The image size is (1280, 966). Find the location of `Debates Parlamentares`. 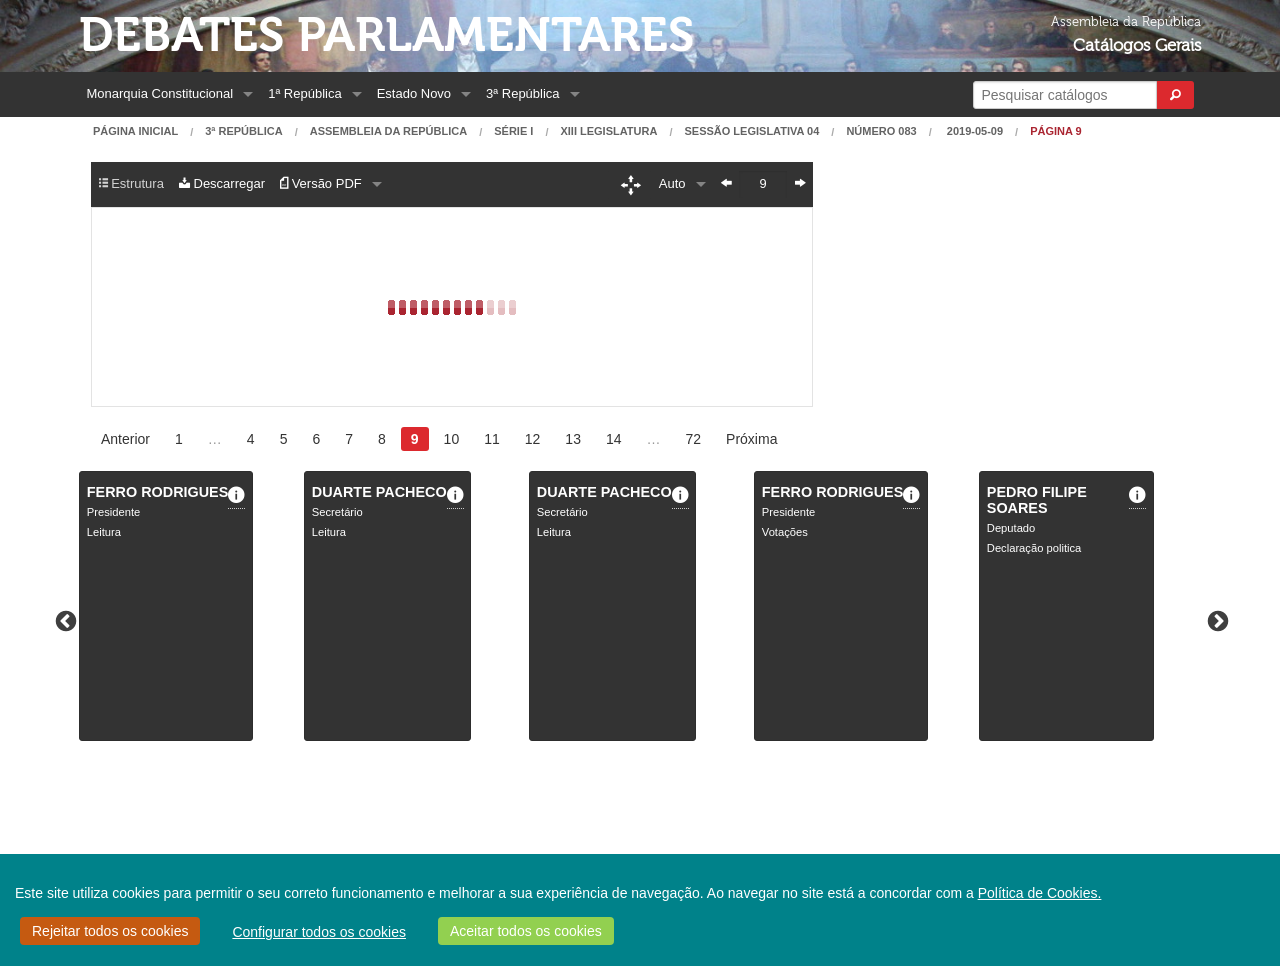

Debates Parlamentares is located at coordinates (386, 35).